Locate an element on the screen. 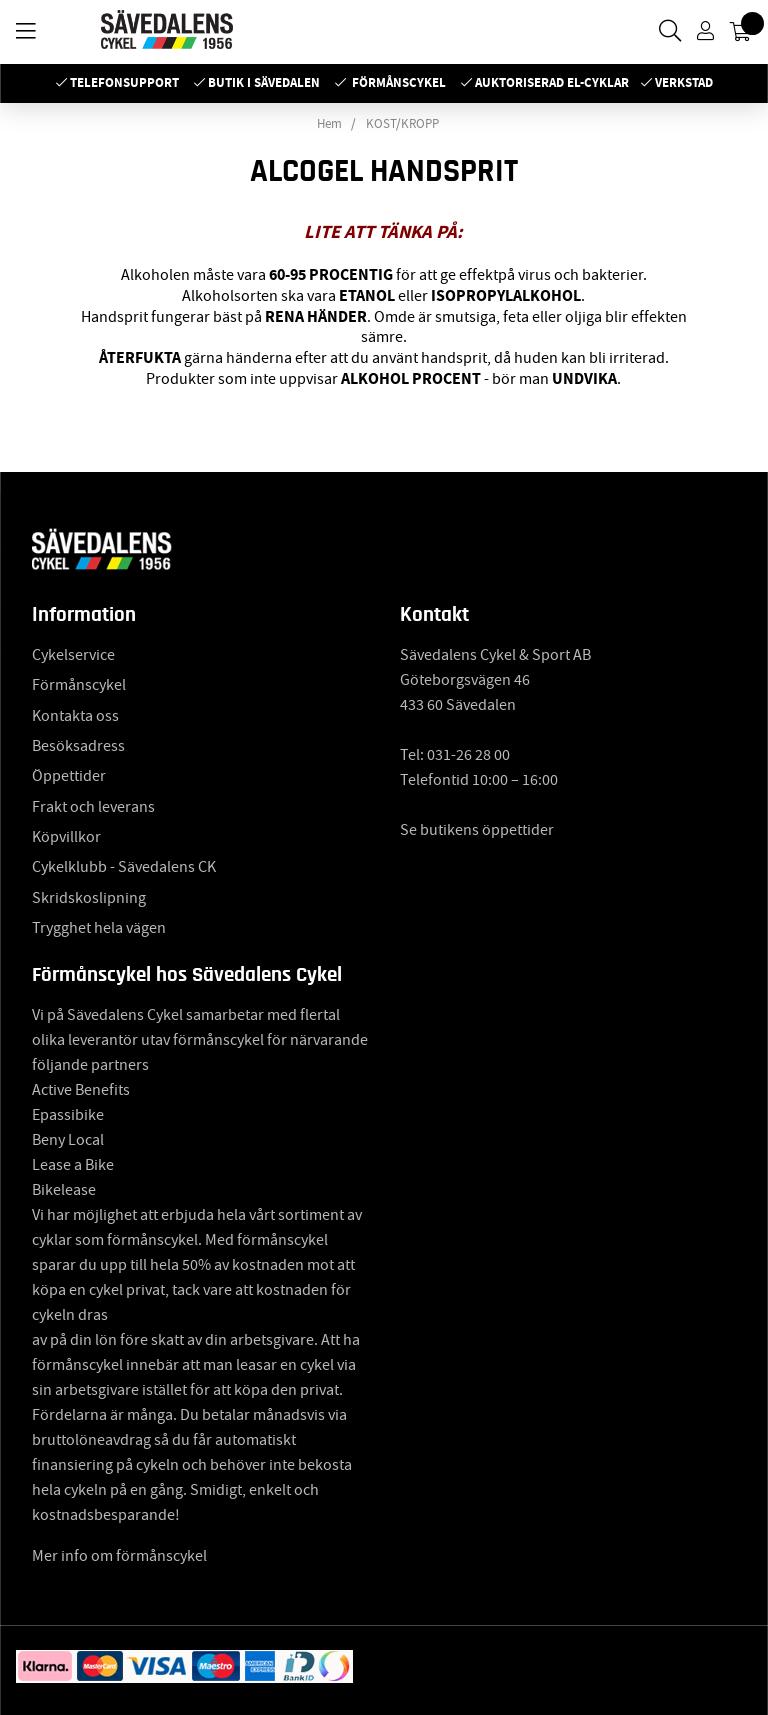  Bikelease is located at coordinates (64, 1190).